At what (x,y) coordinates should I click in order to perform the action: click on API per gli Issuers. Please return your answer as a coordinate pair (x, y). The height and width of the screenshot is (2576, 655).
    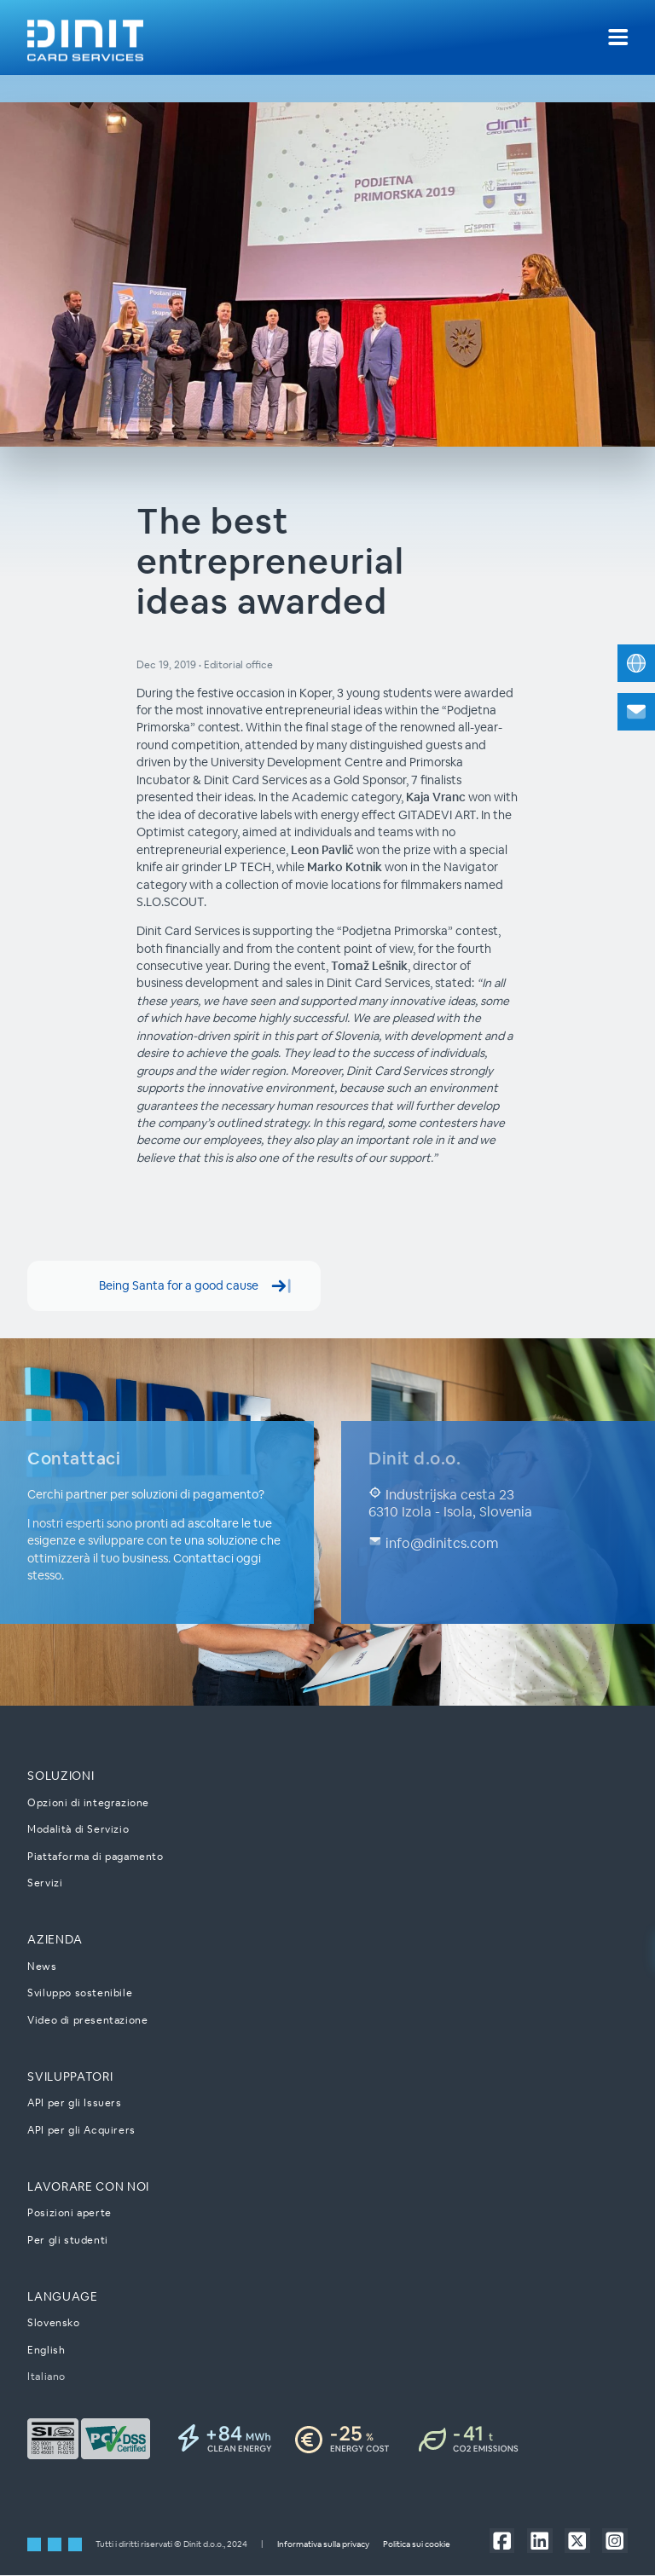
    Looking at the image, I should click on (74, 2103).